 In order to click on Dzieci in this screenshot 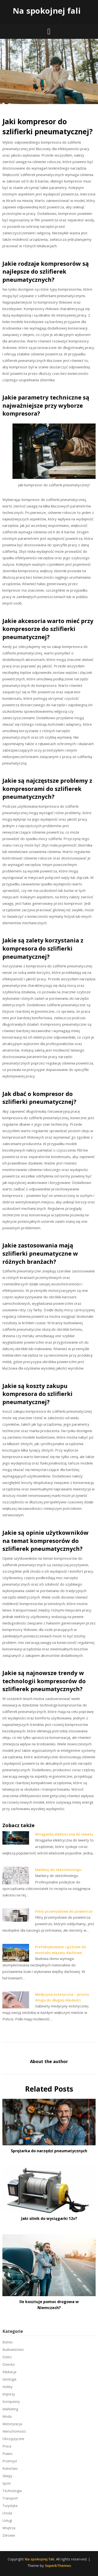, I will do `click(7, 2357)`.